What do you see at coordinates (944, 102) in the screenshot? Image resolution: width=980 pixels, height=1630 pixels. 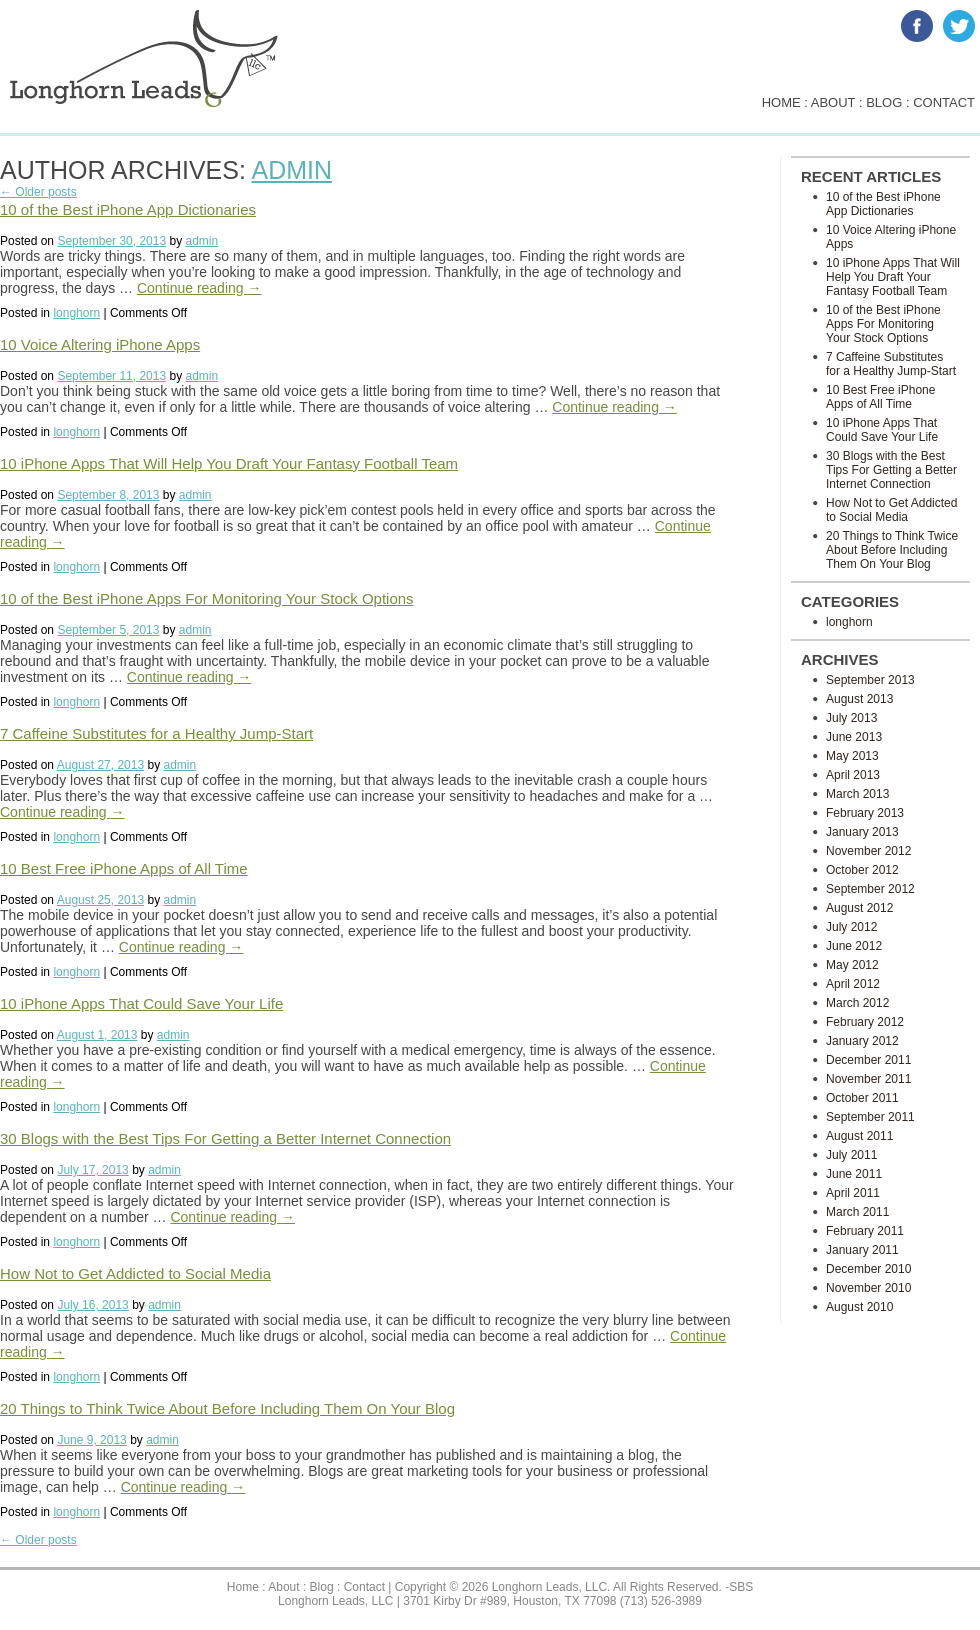 I see `contact` at bounding box center [944, 102].